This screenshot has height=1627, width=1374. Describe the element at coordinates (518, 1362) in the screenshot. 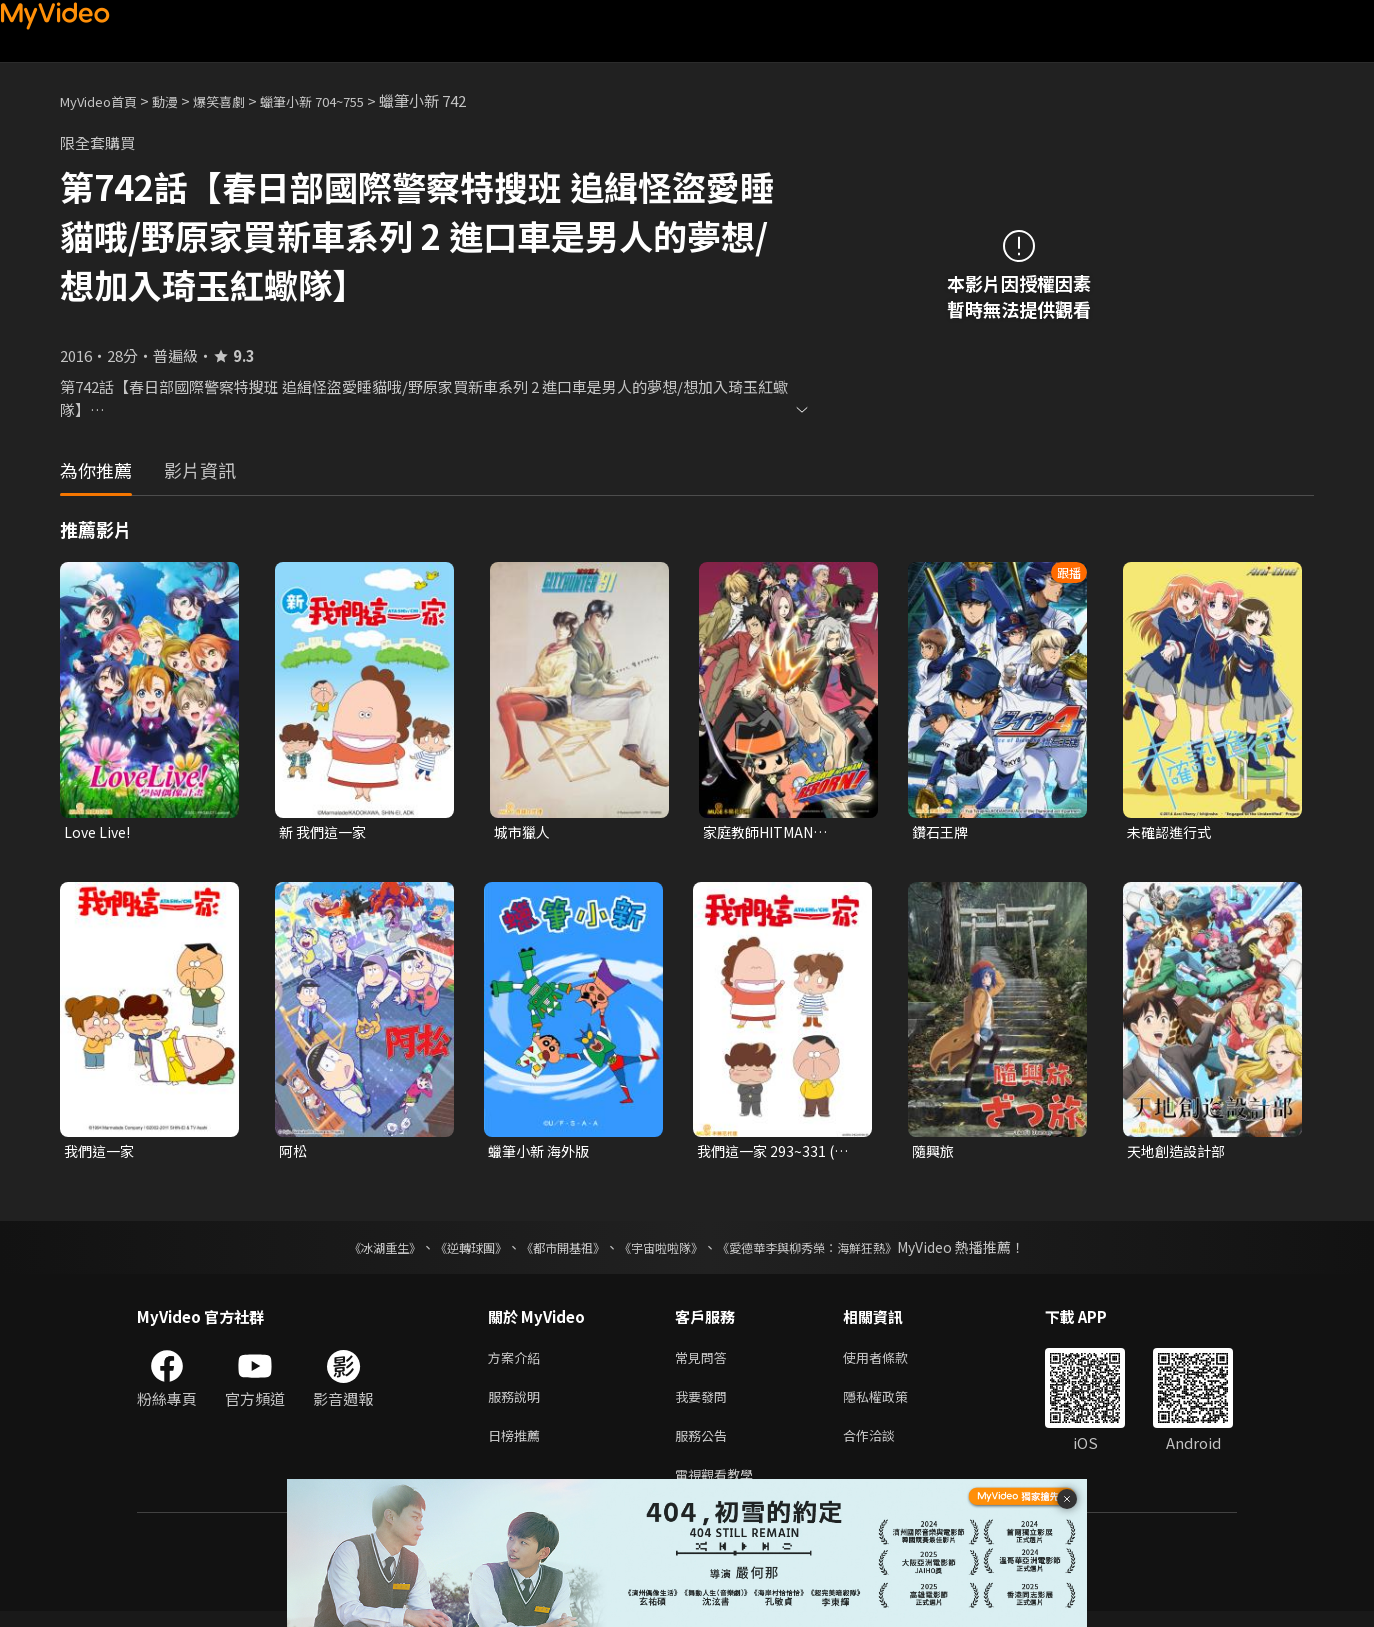

I see `方案介紹` at that location.